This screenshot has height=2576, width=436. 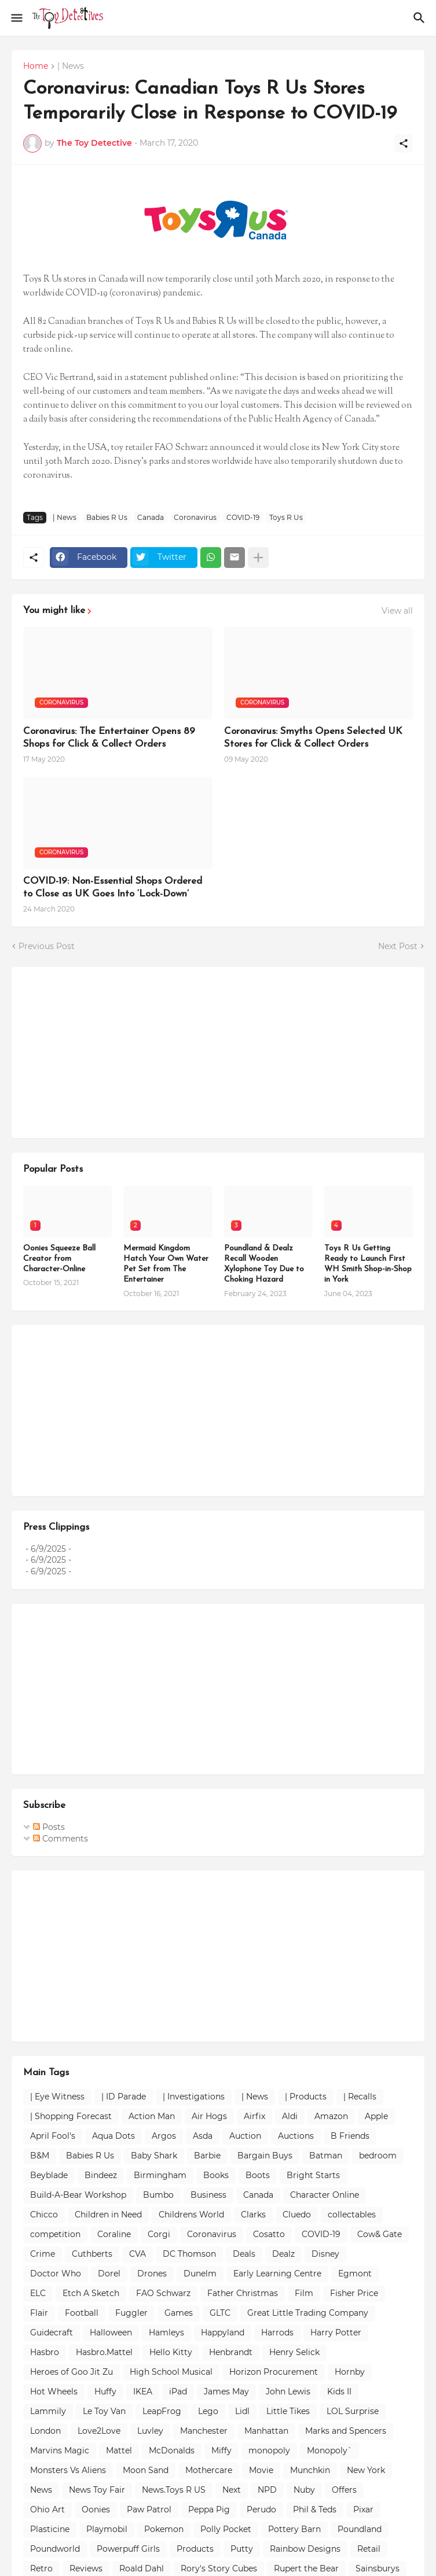 What do you see at coordinates (194, 2096) in the screenshot?
I see `| Investigations` at bounding box center [194, 2096].